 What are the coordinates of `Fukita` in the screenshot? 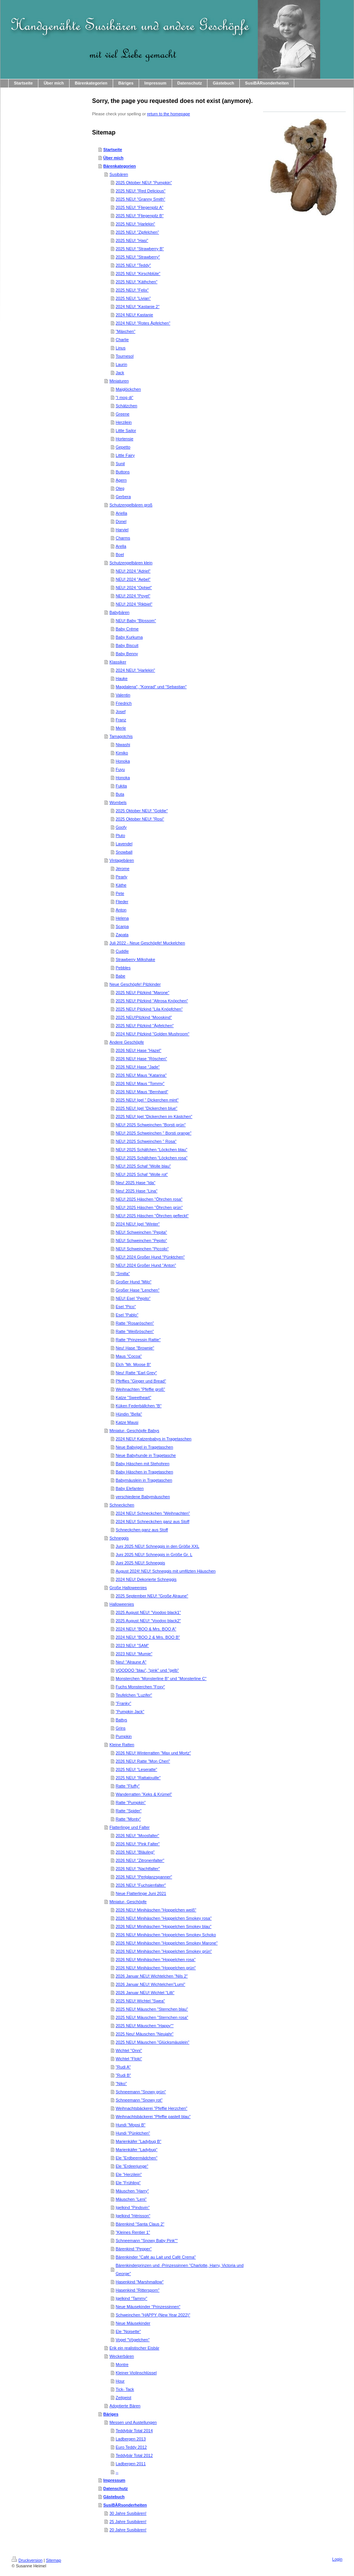 It's located at (121, 786).